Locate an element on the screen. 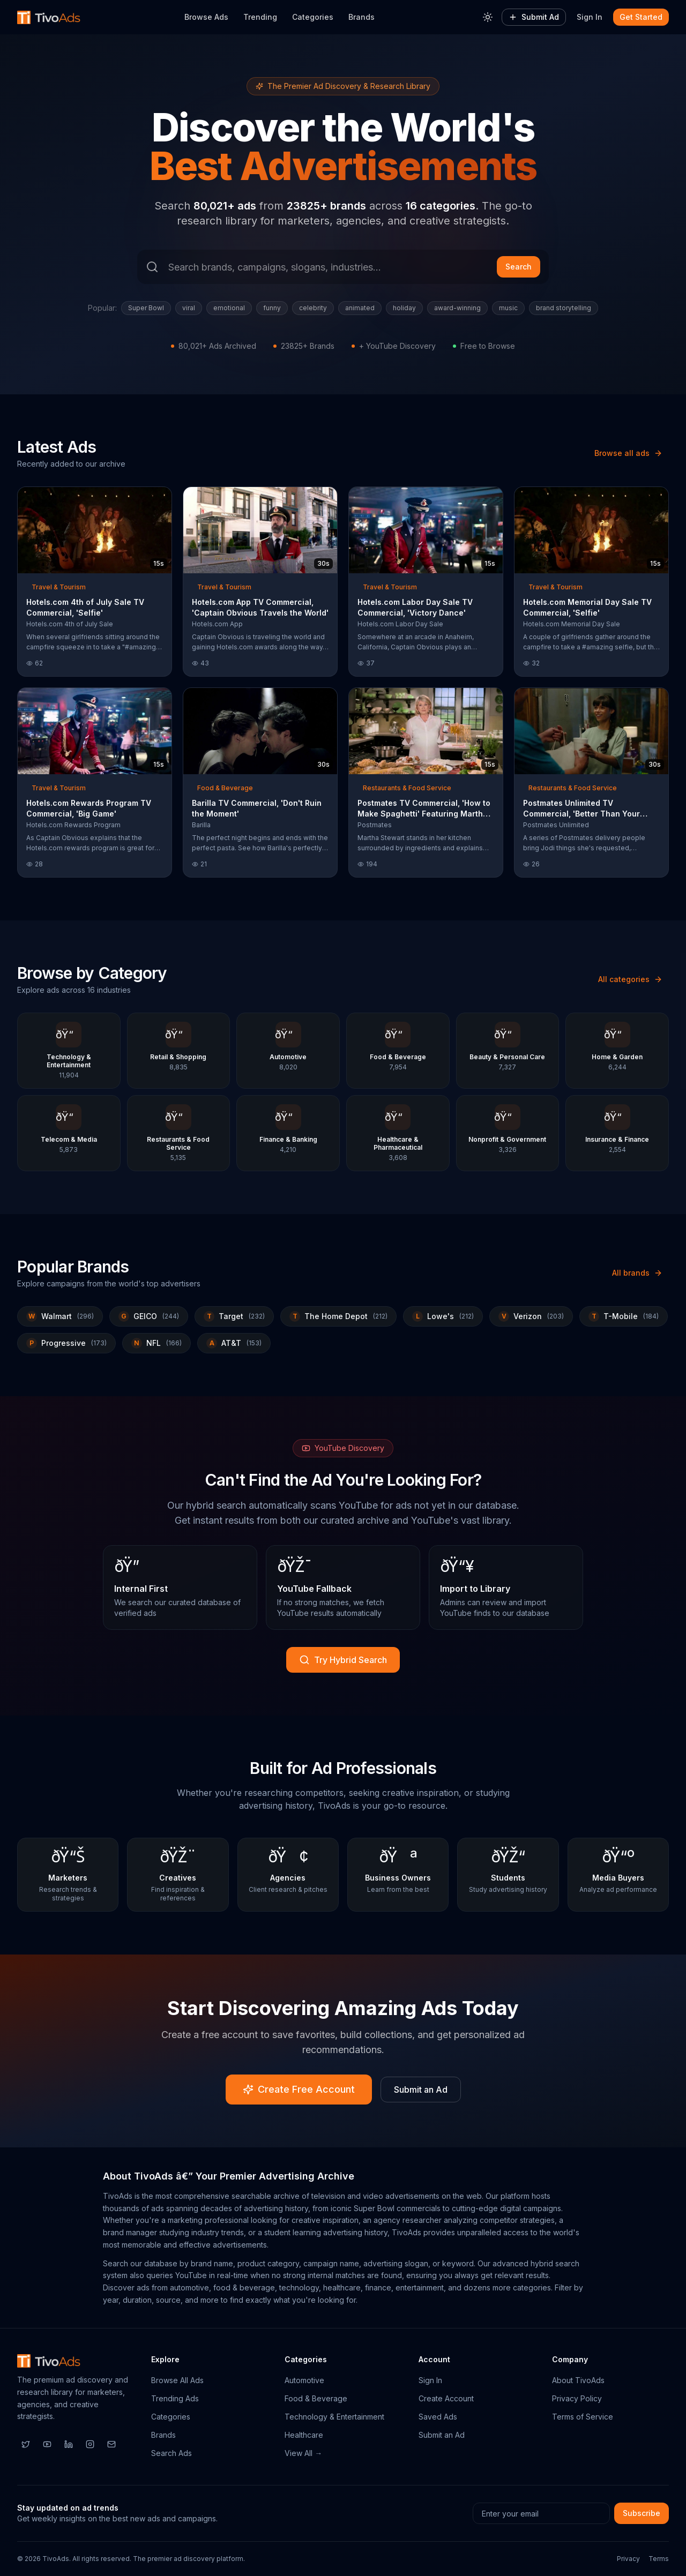 This screenshot has height=2576, width=686. music is located at coordinates (508, 308).